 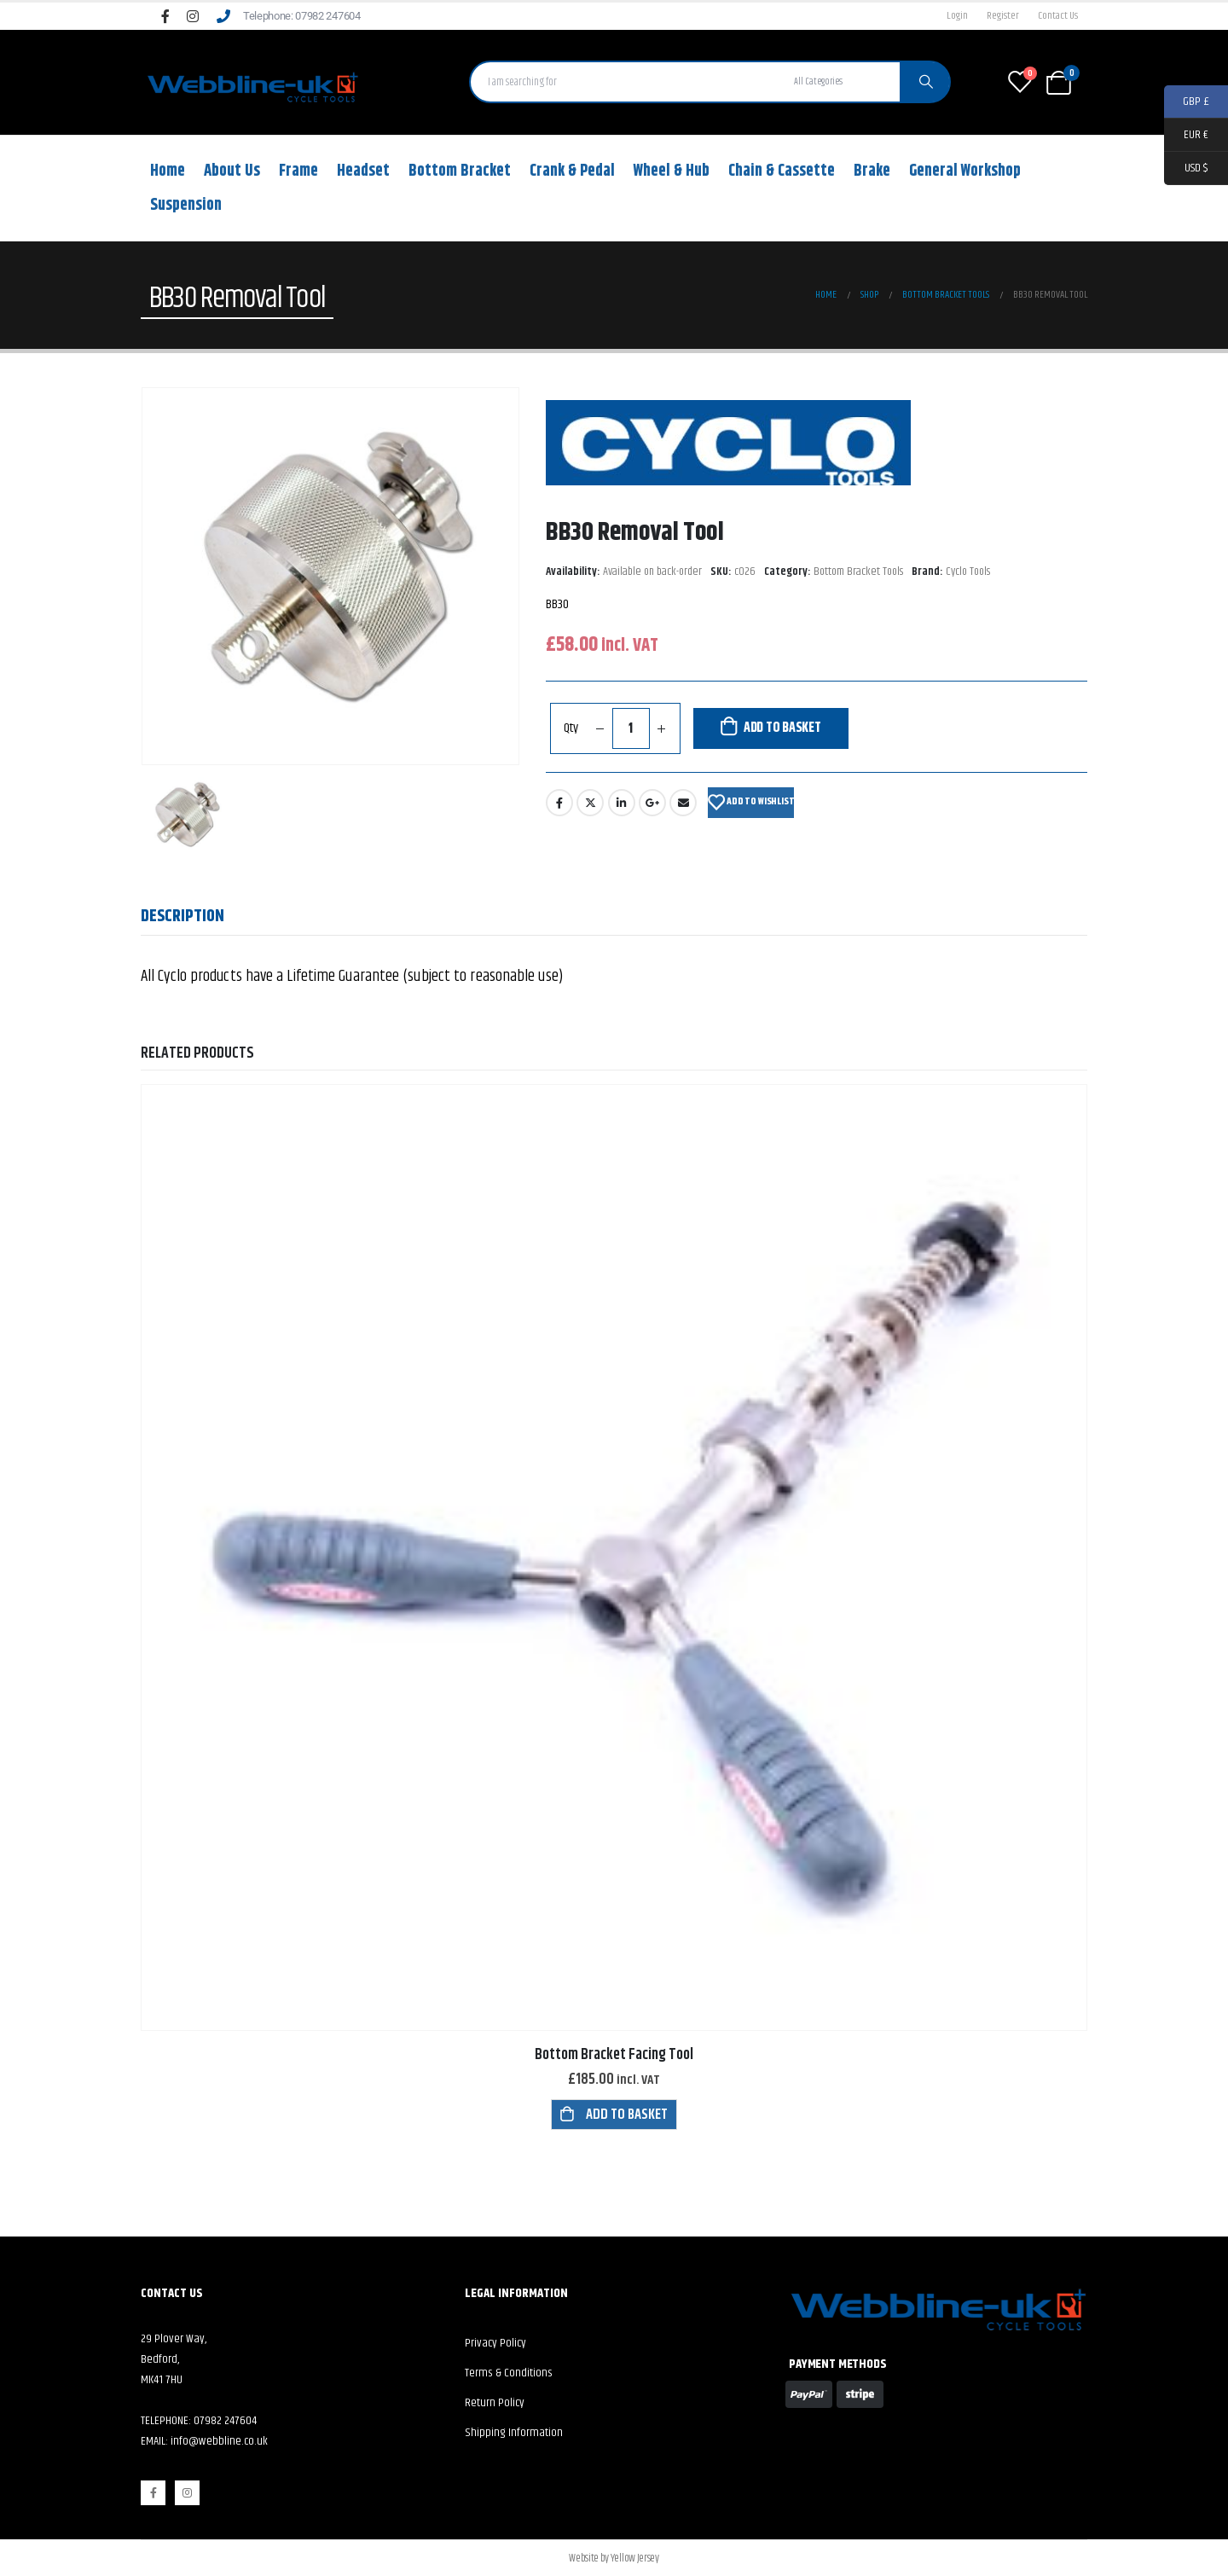 I want to click on Brake, so click(x=872, y=171).